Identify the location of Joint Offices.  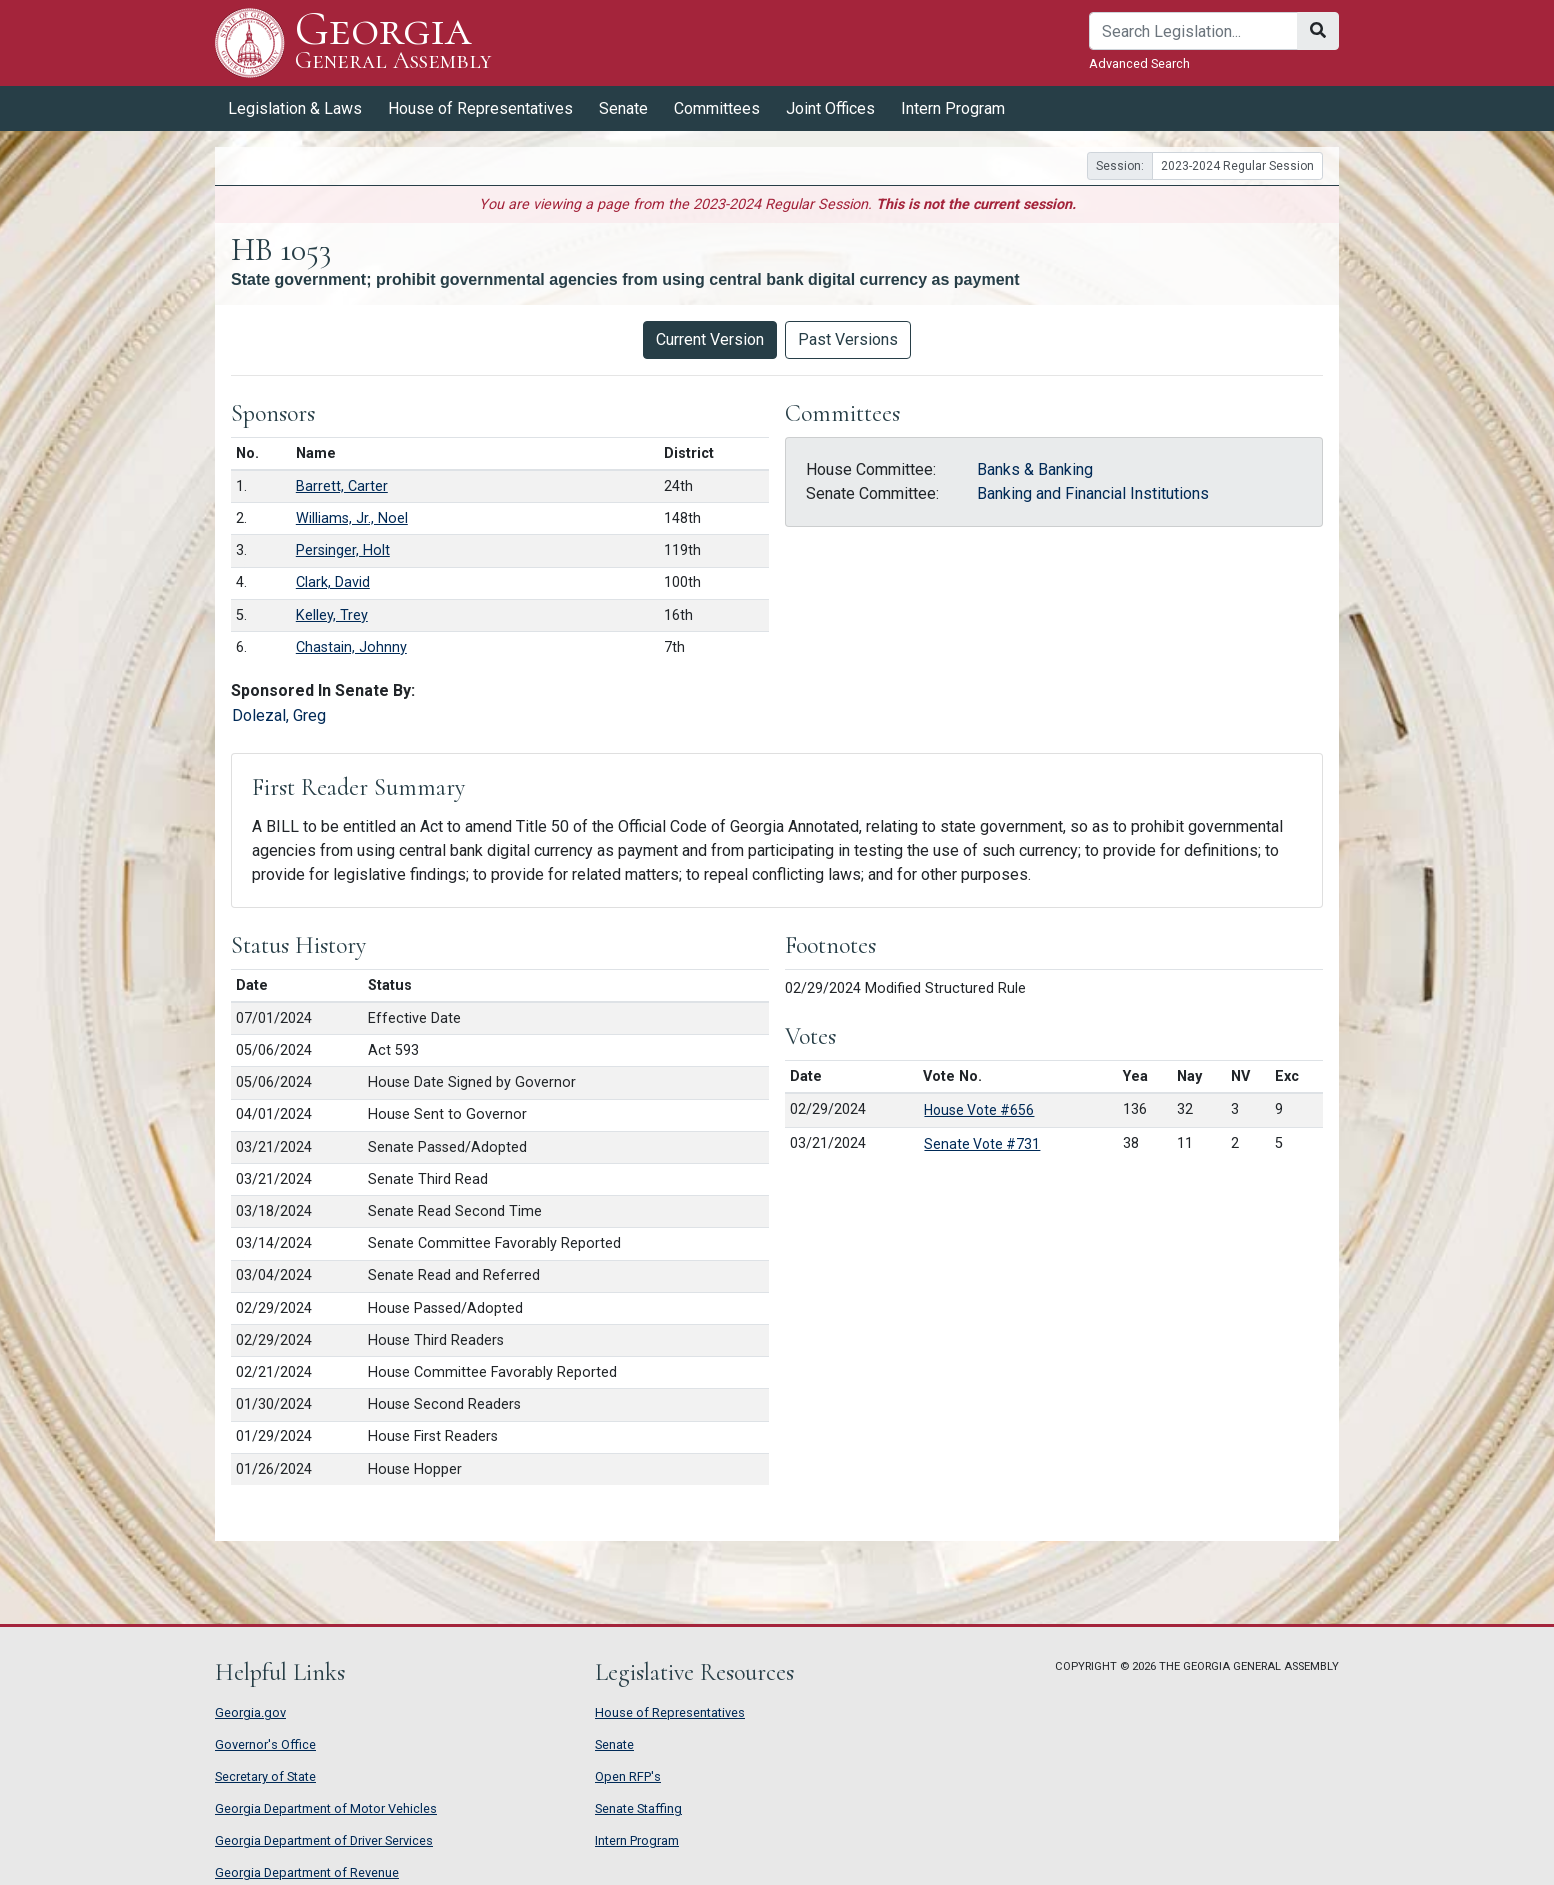
(830, 108).